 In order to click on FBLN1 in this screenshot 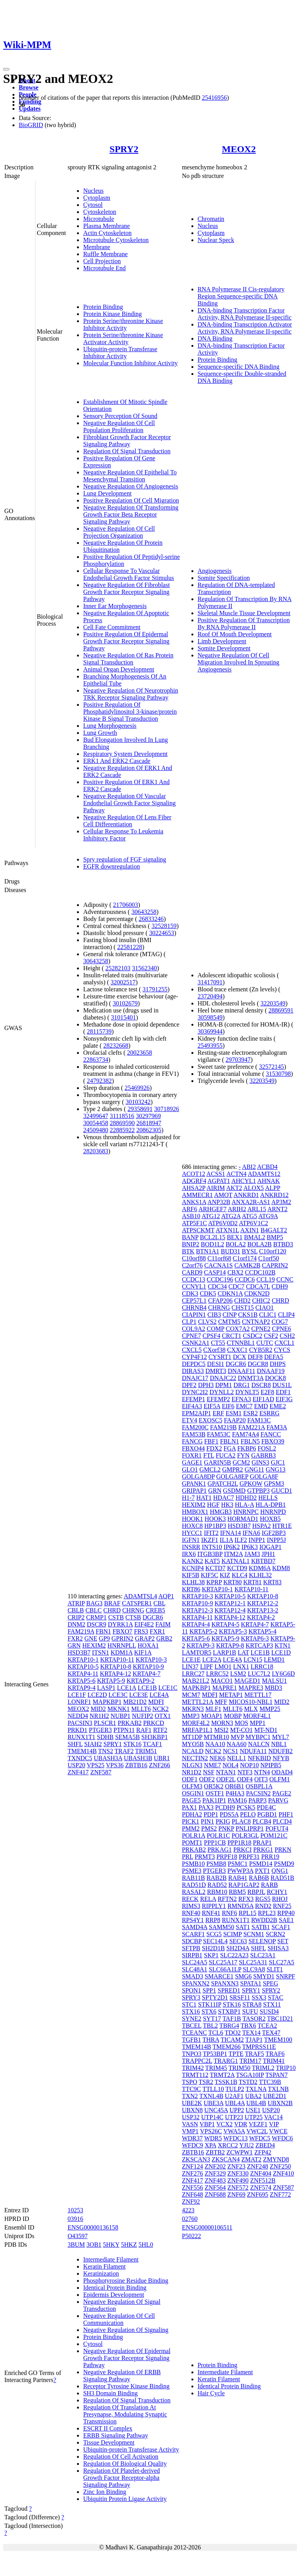, I will do `click(229, 1441)`.